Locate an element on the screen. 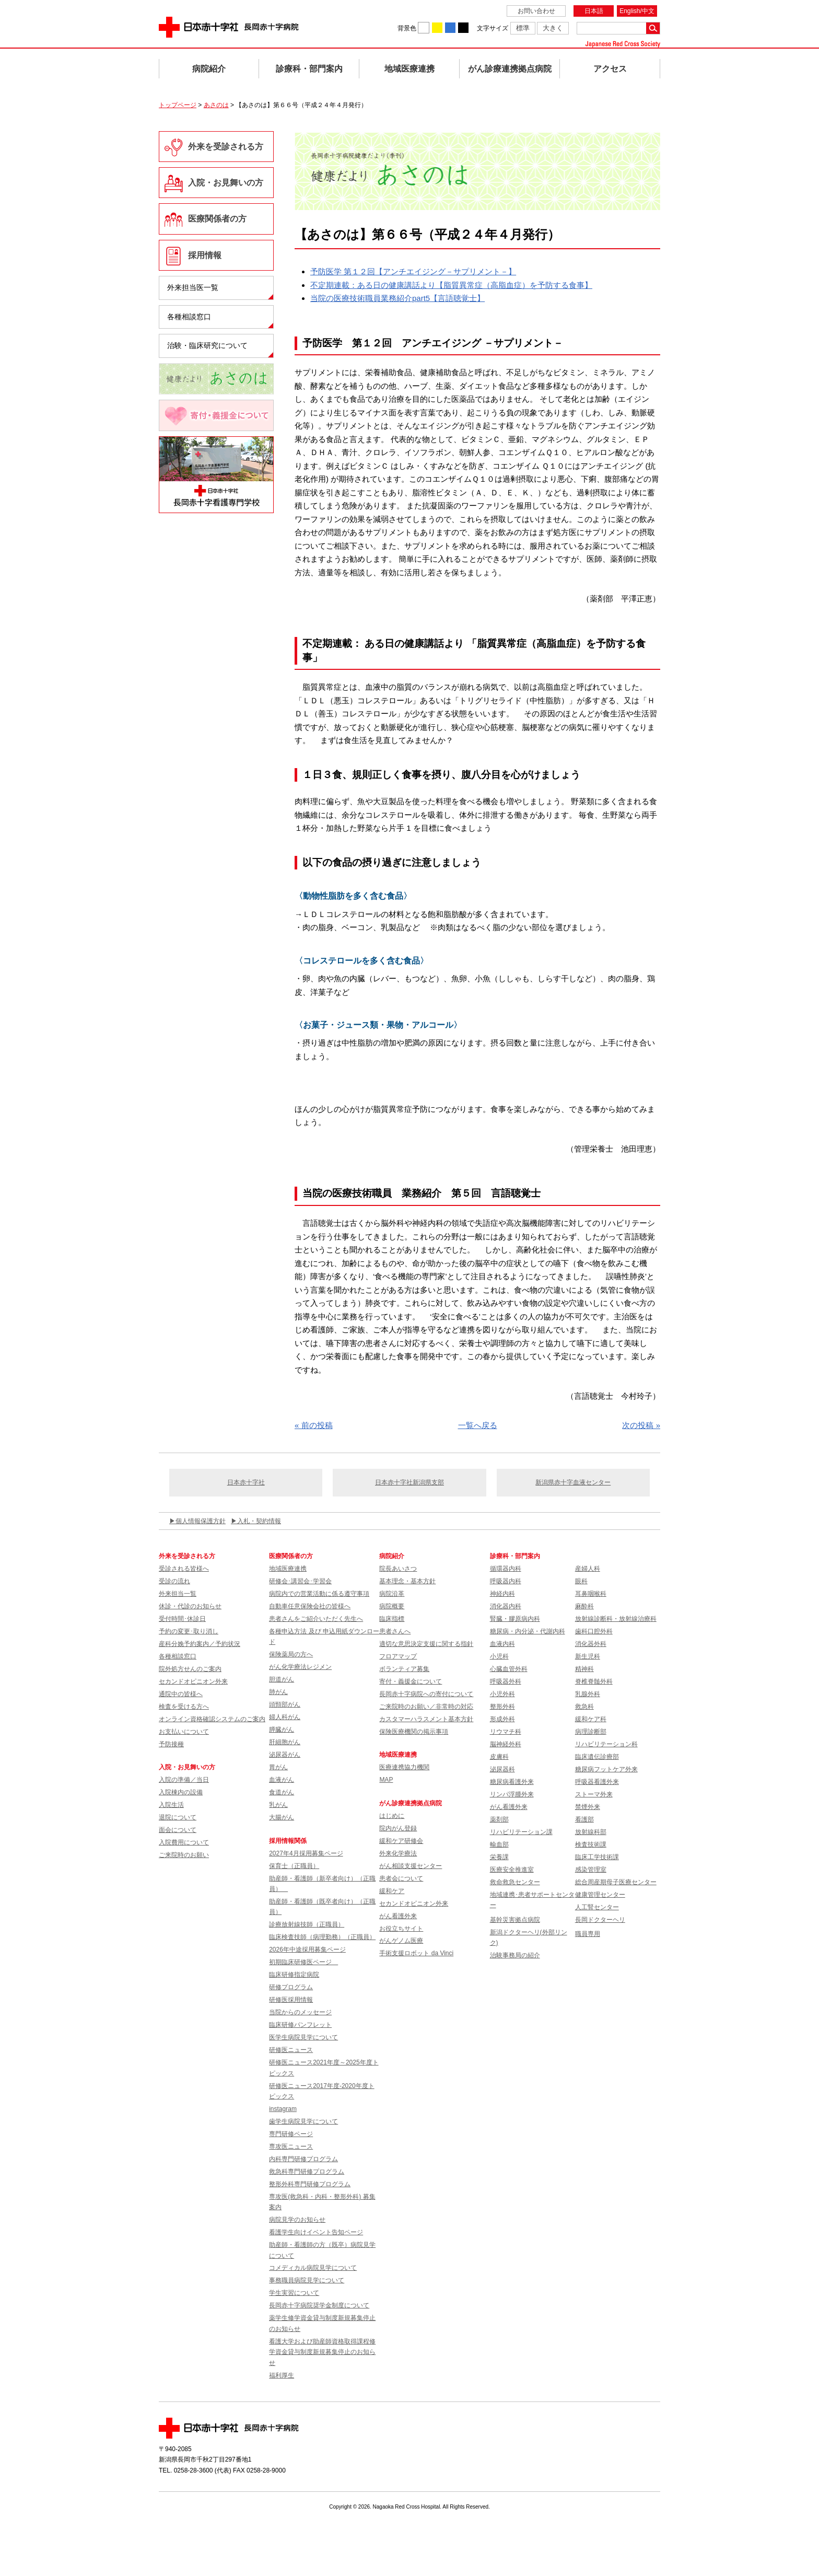  緩和ケア研修会 is located at coordinates (401, 1840).